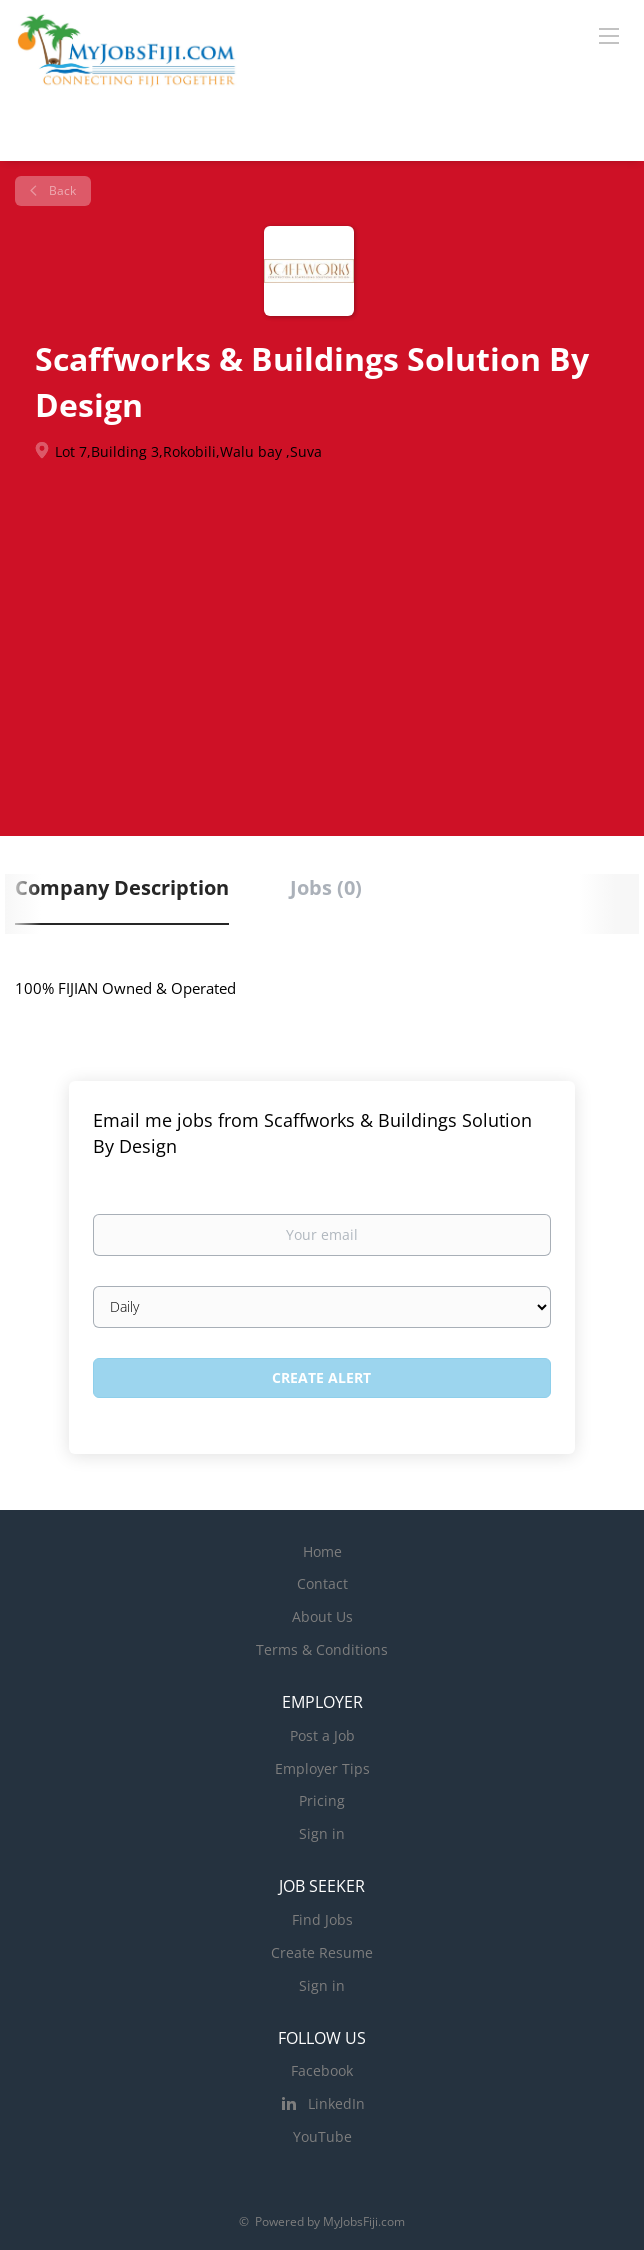 This screenshot has height=2250, width=644. What do you see at coordinates (322, 1583) in the screenshot?
I see `Contact` at bounding box center [322, 1583].